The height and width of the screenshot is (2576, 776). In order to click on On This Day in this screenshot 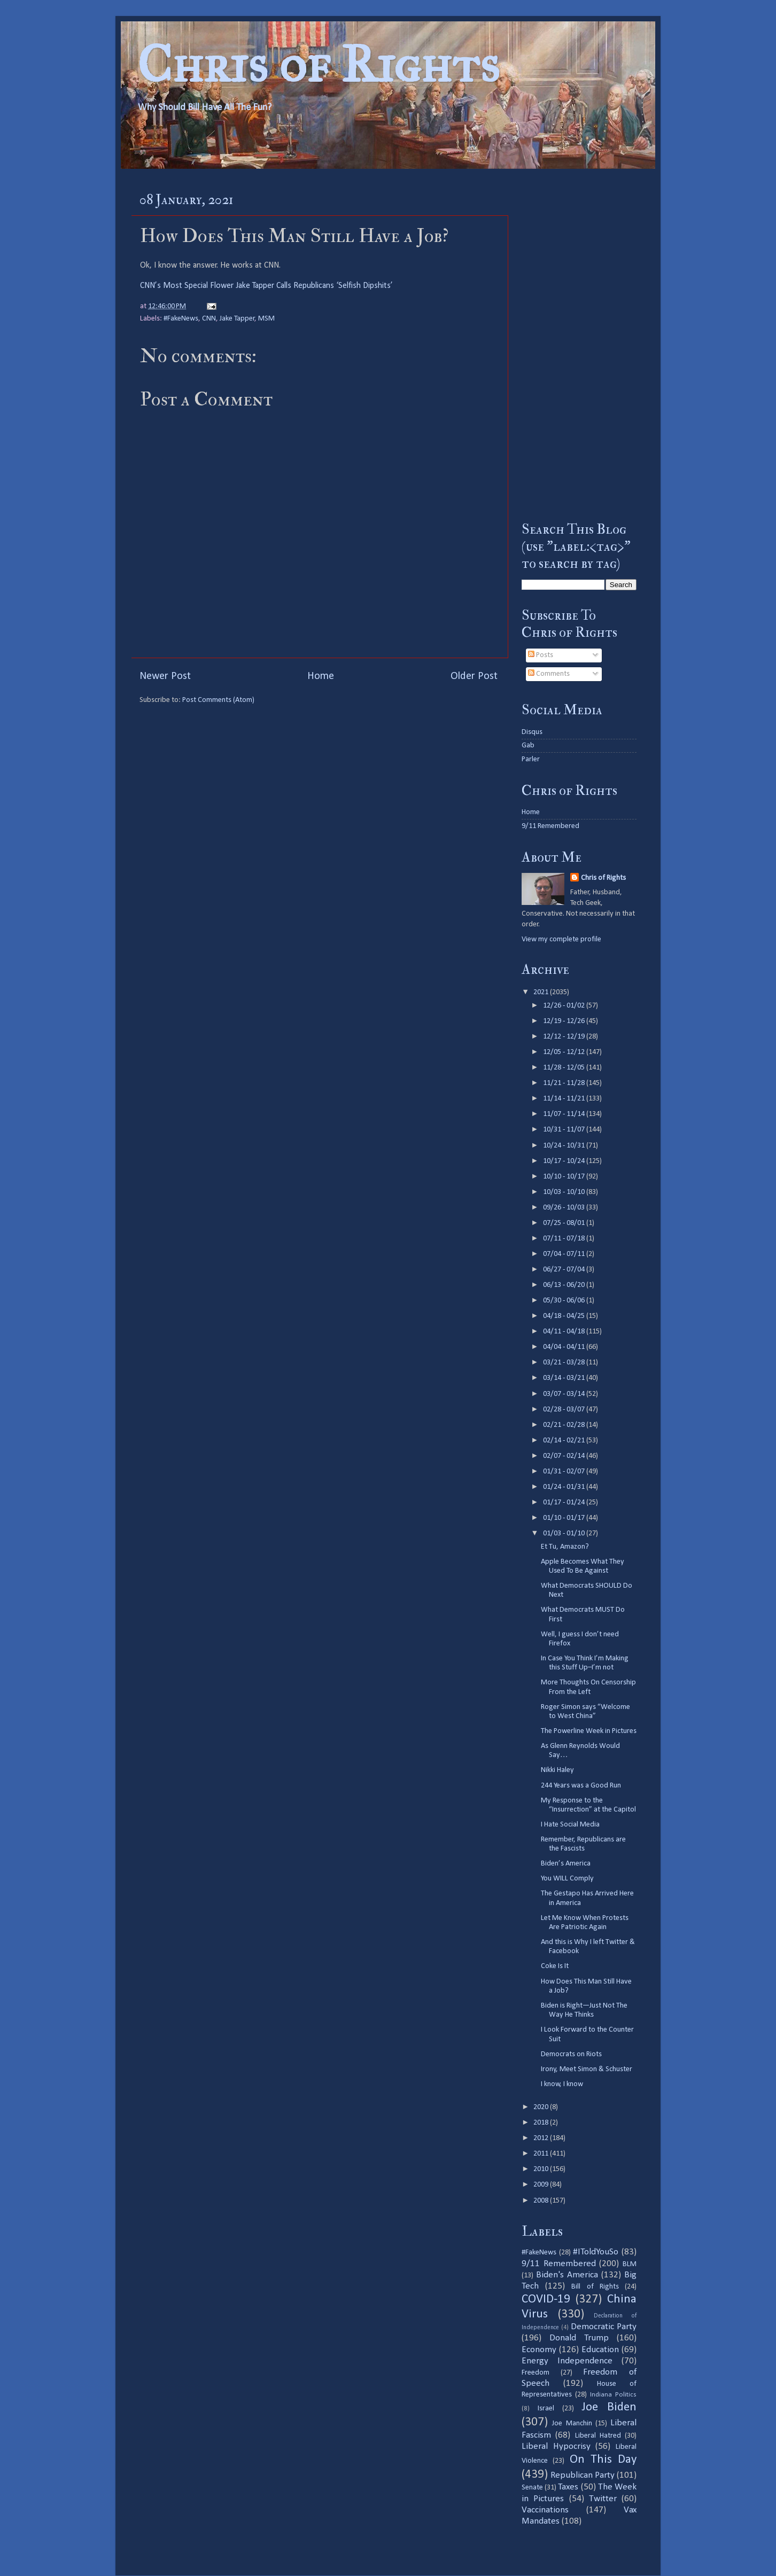, I will do `click(603, 2460)`.